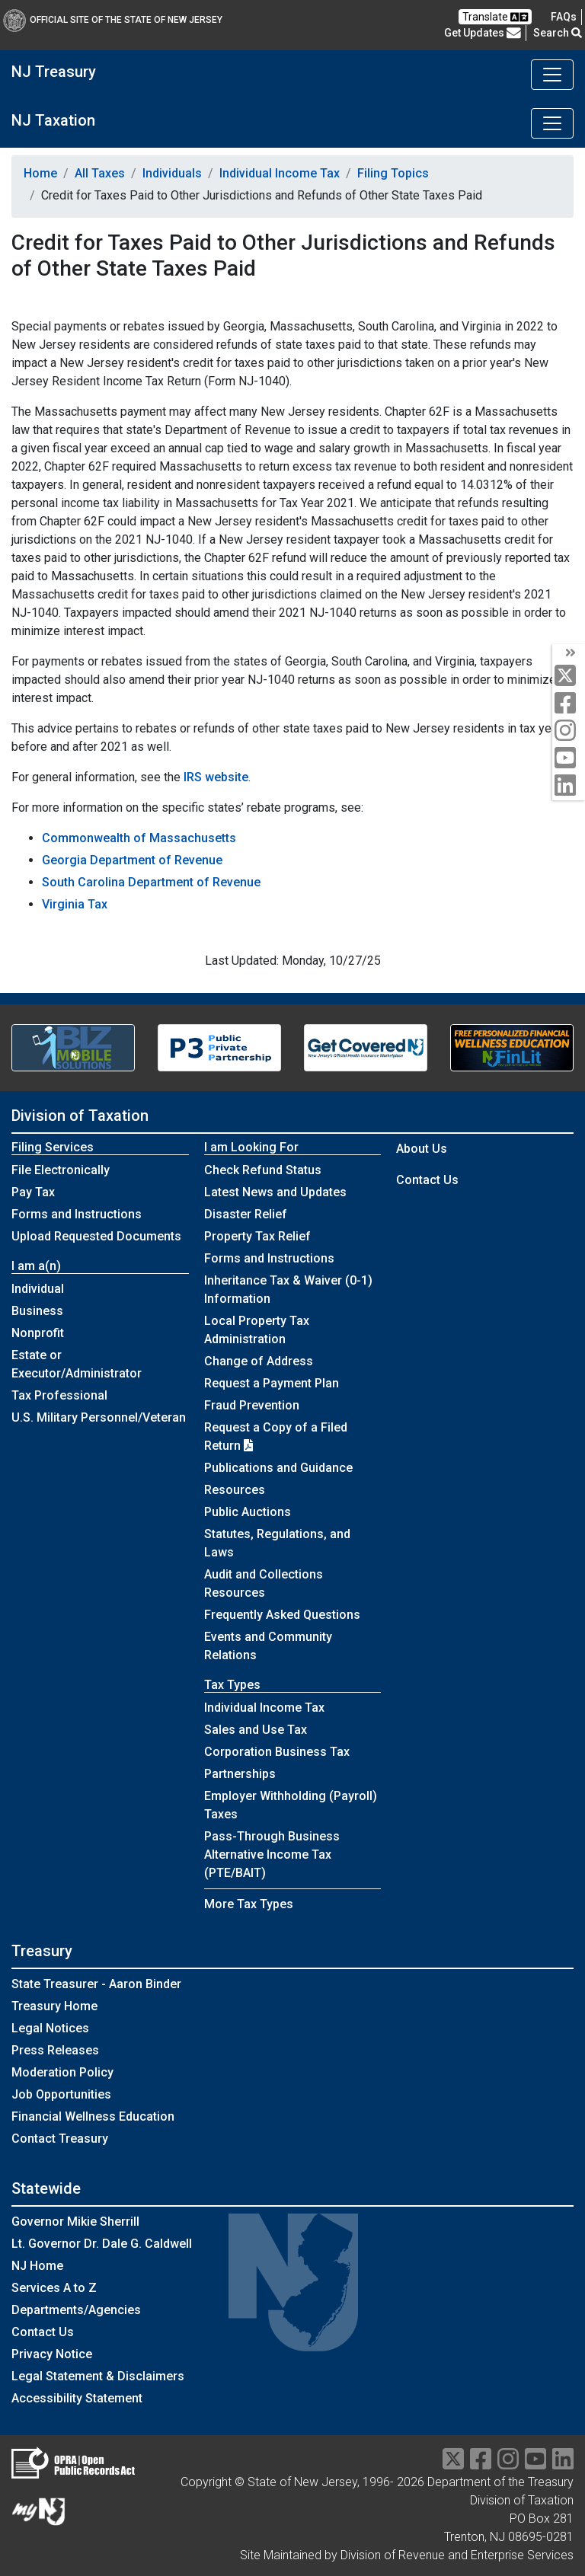 The height and width of the screenshot is (2576, 585). I want to click on Public Auctions, so click(247, 1512).